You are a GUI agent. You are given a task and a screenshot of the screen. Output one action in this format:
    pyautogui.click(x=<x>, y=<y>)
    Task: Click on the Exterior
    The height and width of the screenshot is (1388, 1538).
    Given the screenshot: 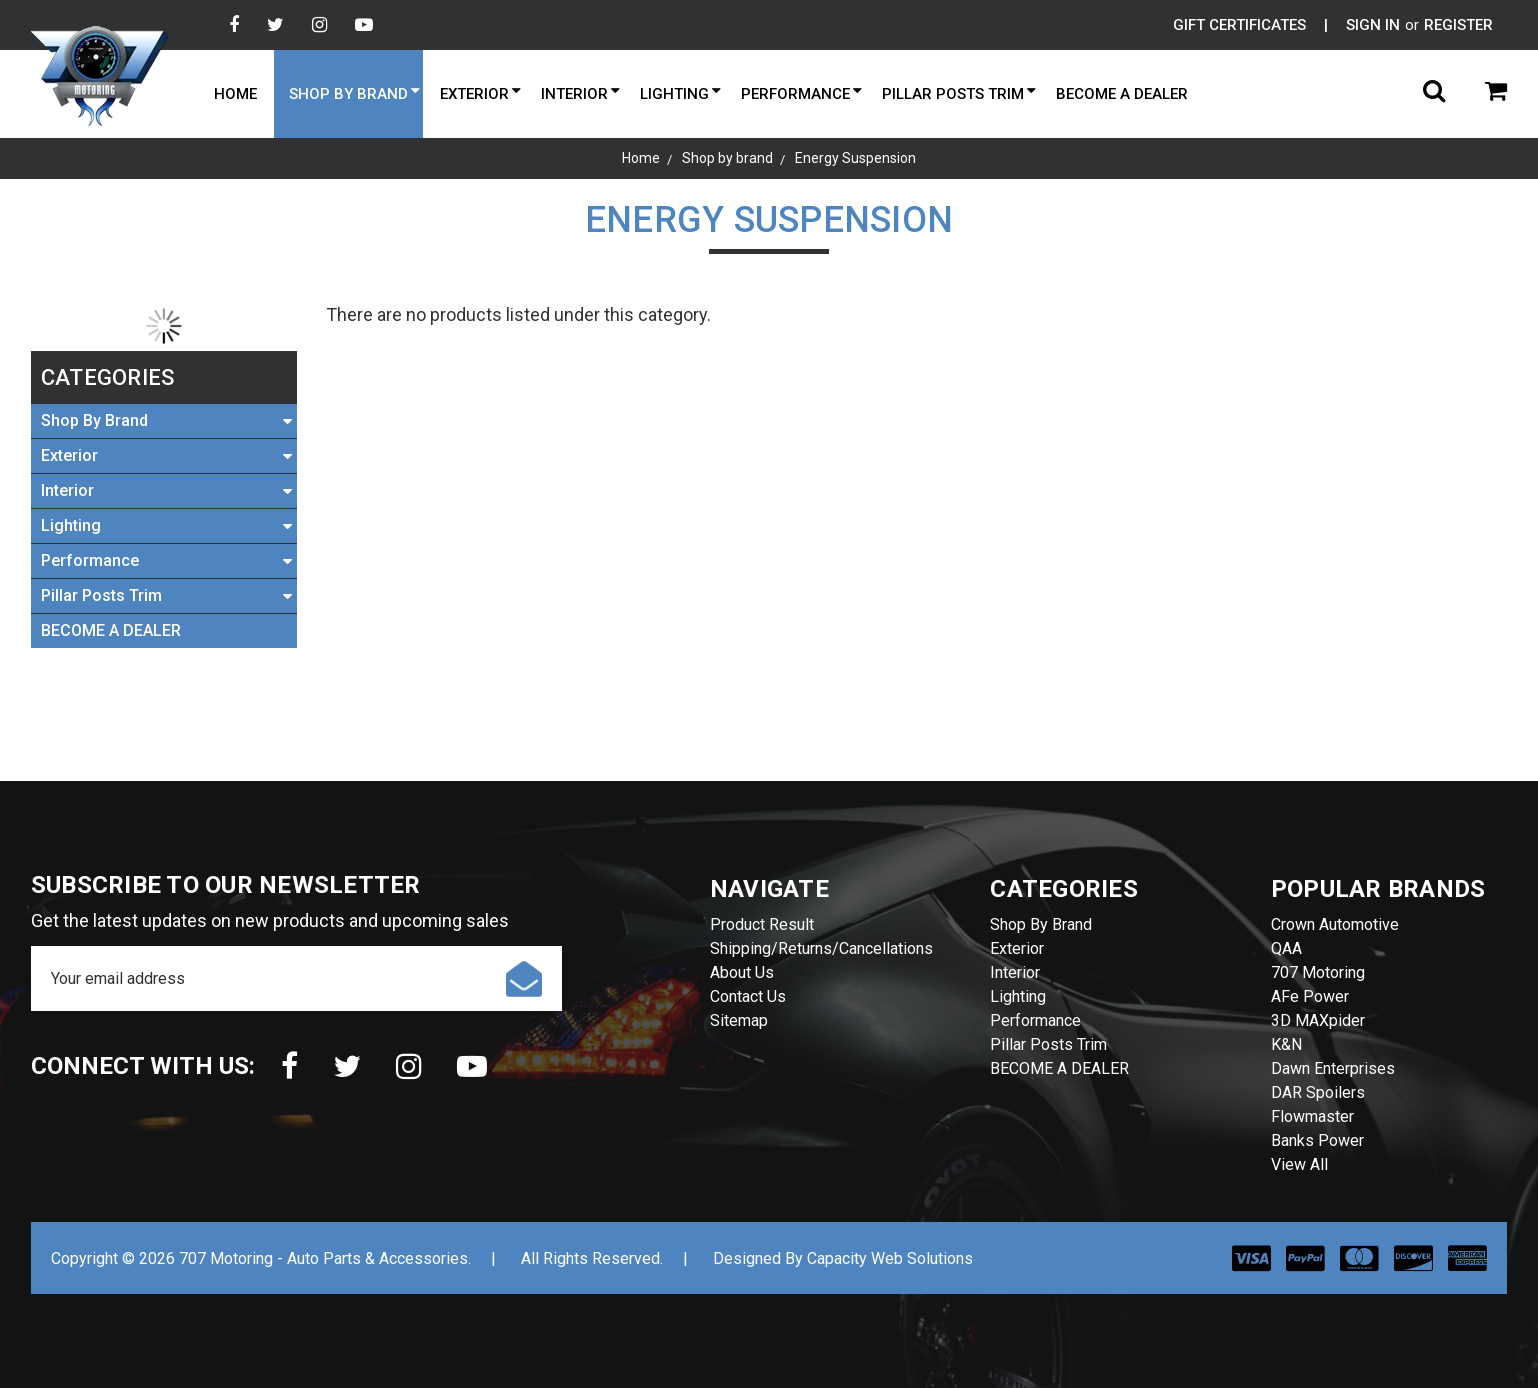 What is the action you would take?
    pyautogui.click(x=474, y=94)
    